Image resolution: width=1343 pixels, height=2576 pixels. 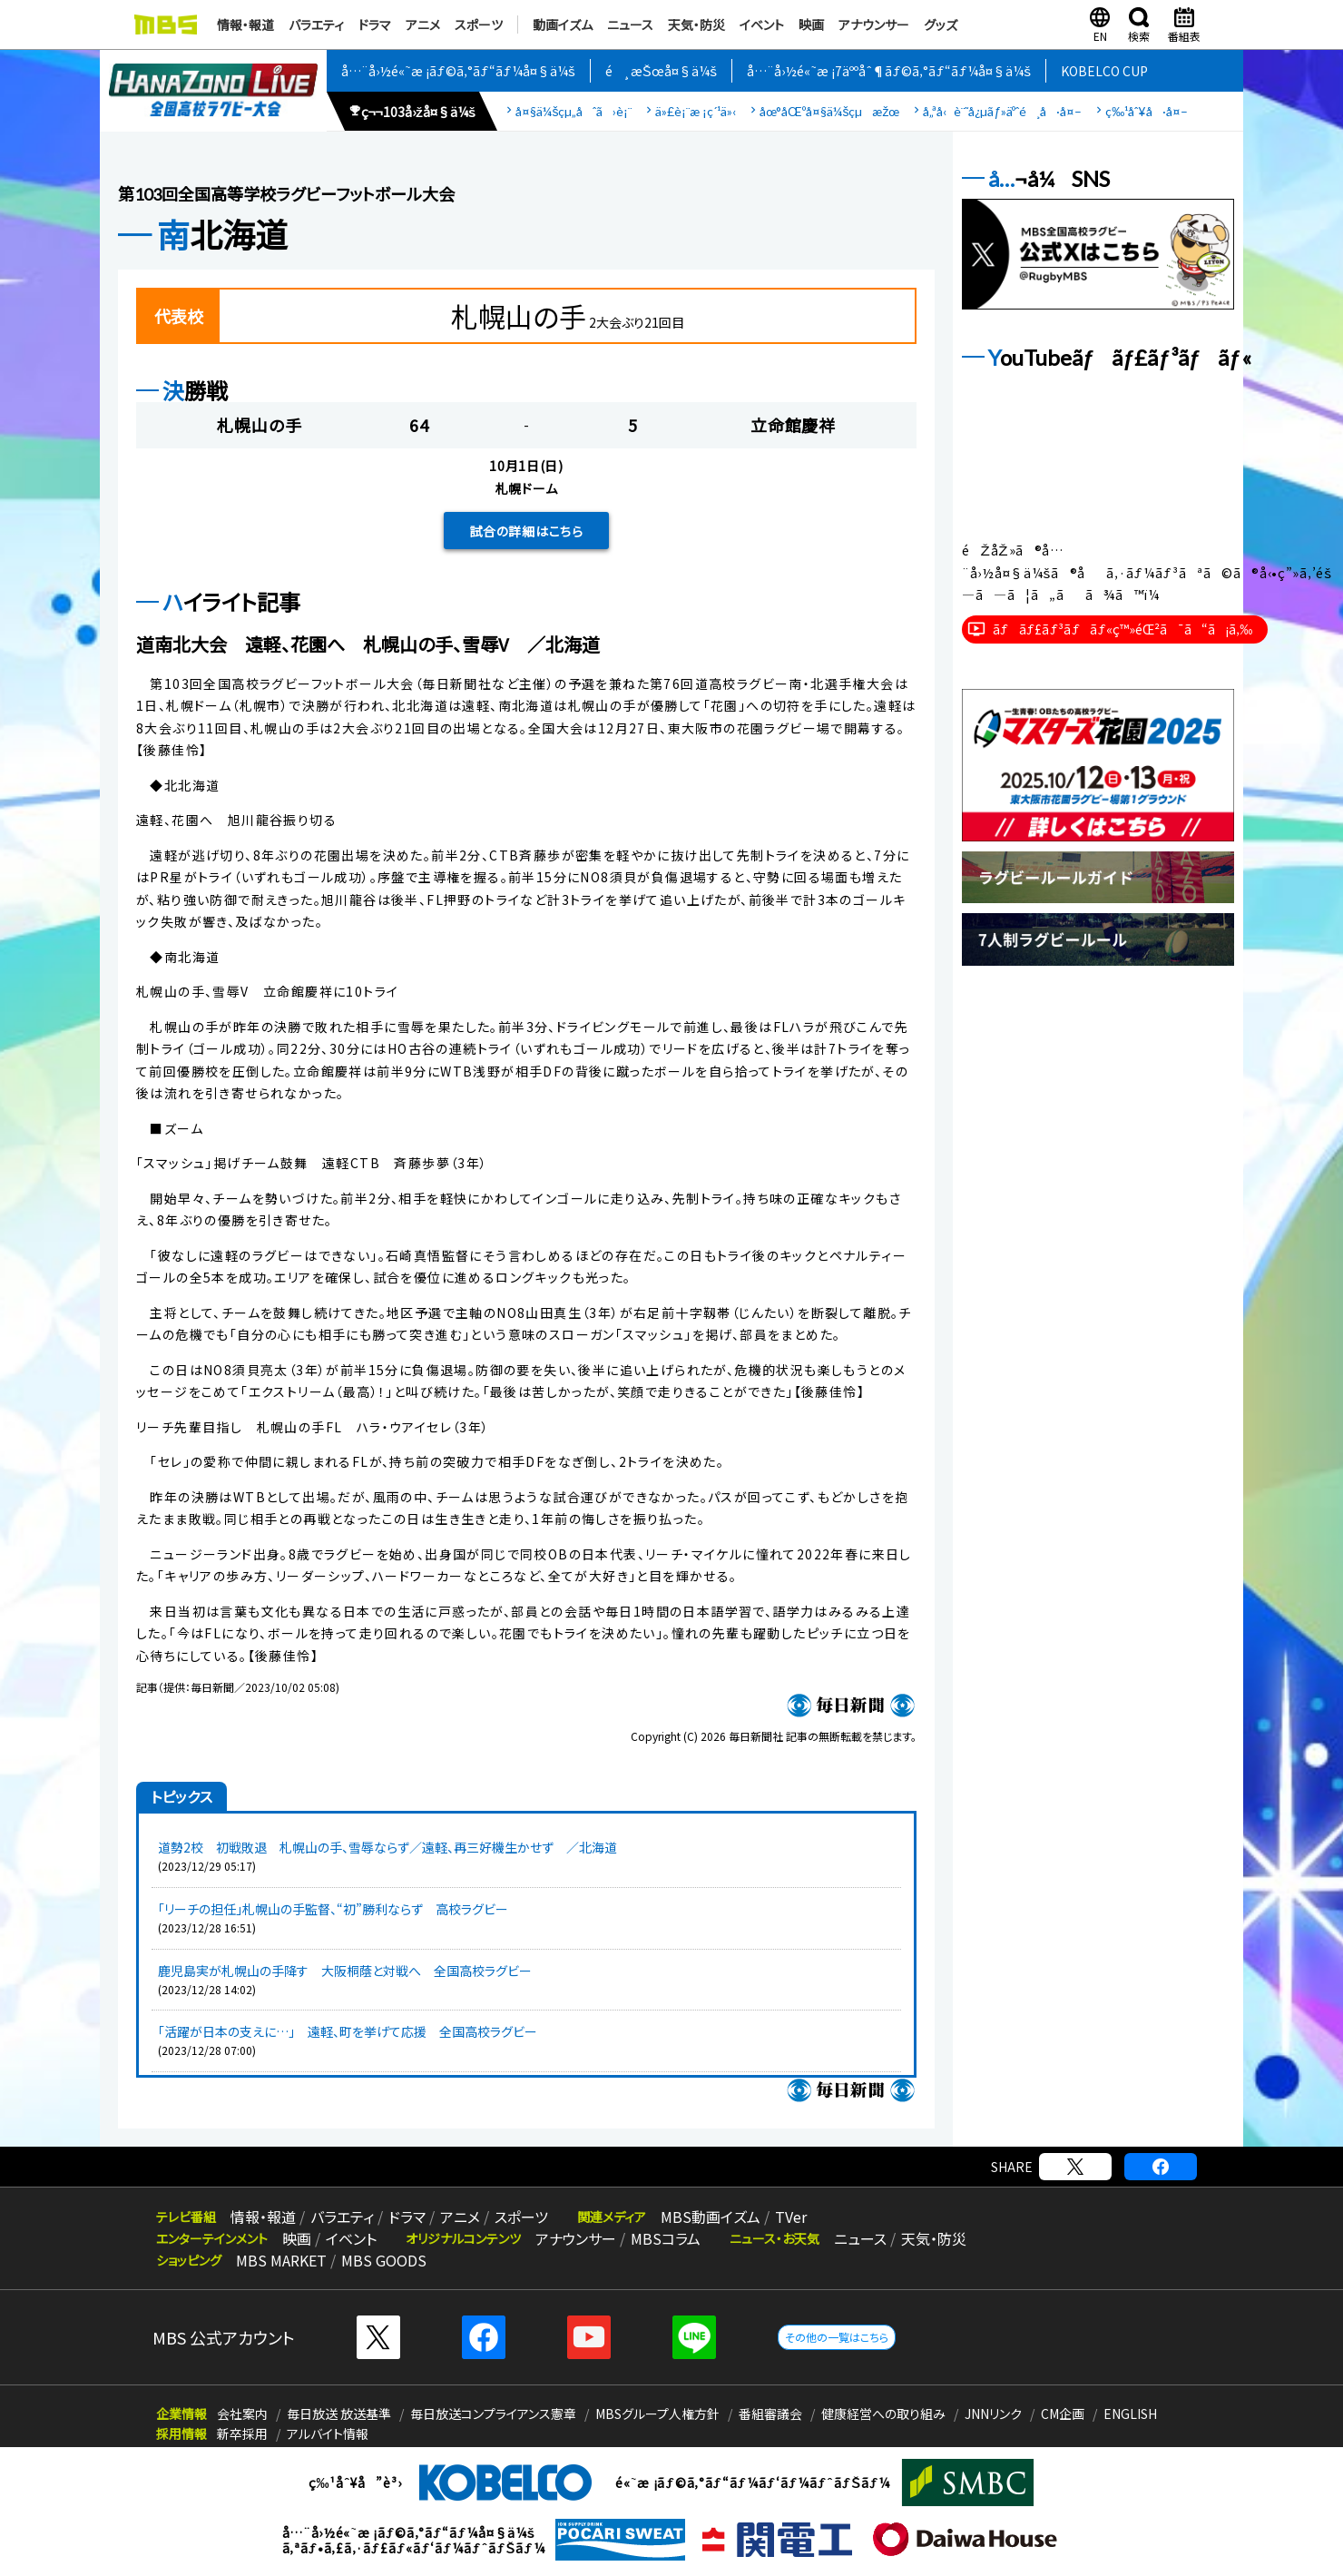 What do you see at coordinates (829, 111) in the screenshot?
I see `åœ°åŒºå¤§ä¼šçµæžœ` at bounding box center [829, 111].